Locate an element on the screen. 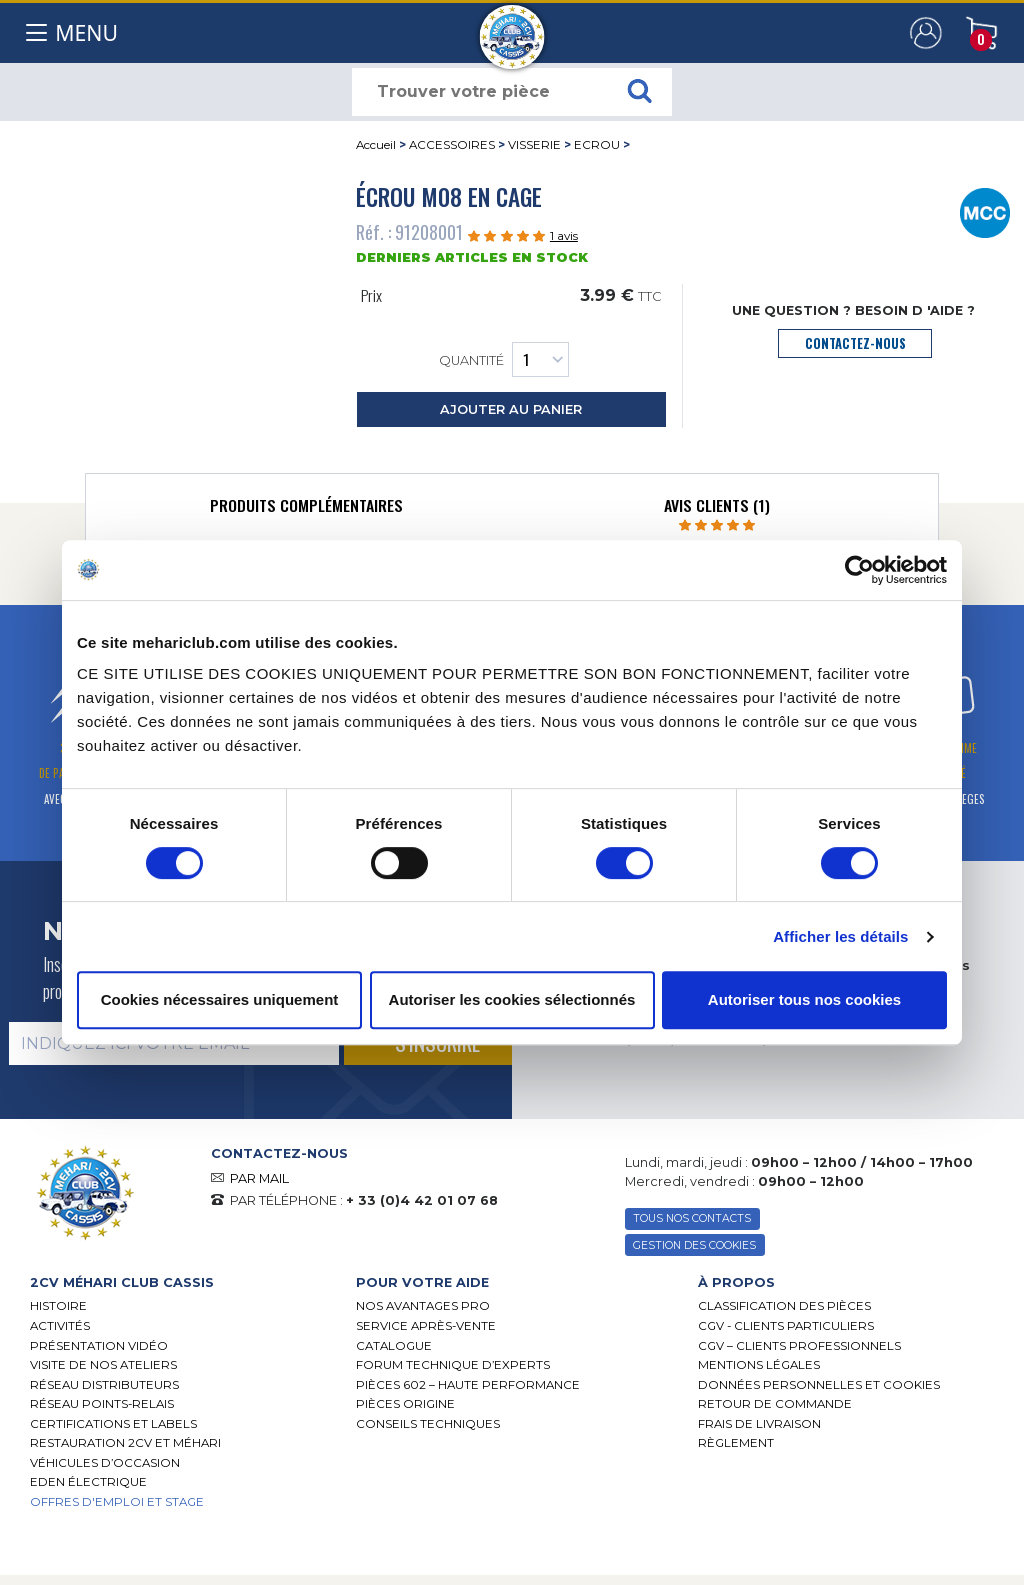 The width and height of the screenshot is (1024, 1585). Conseils techniques is located at coordinates (428, 1424).